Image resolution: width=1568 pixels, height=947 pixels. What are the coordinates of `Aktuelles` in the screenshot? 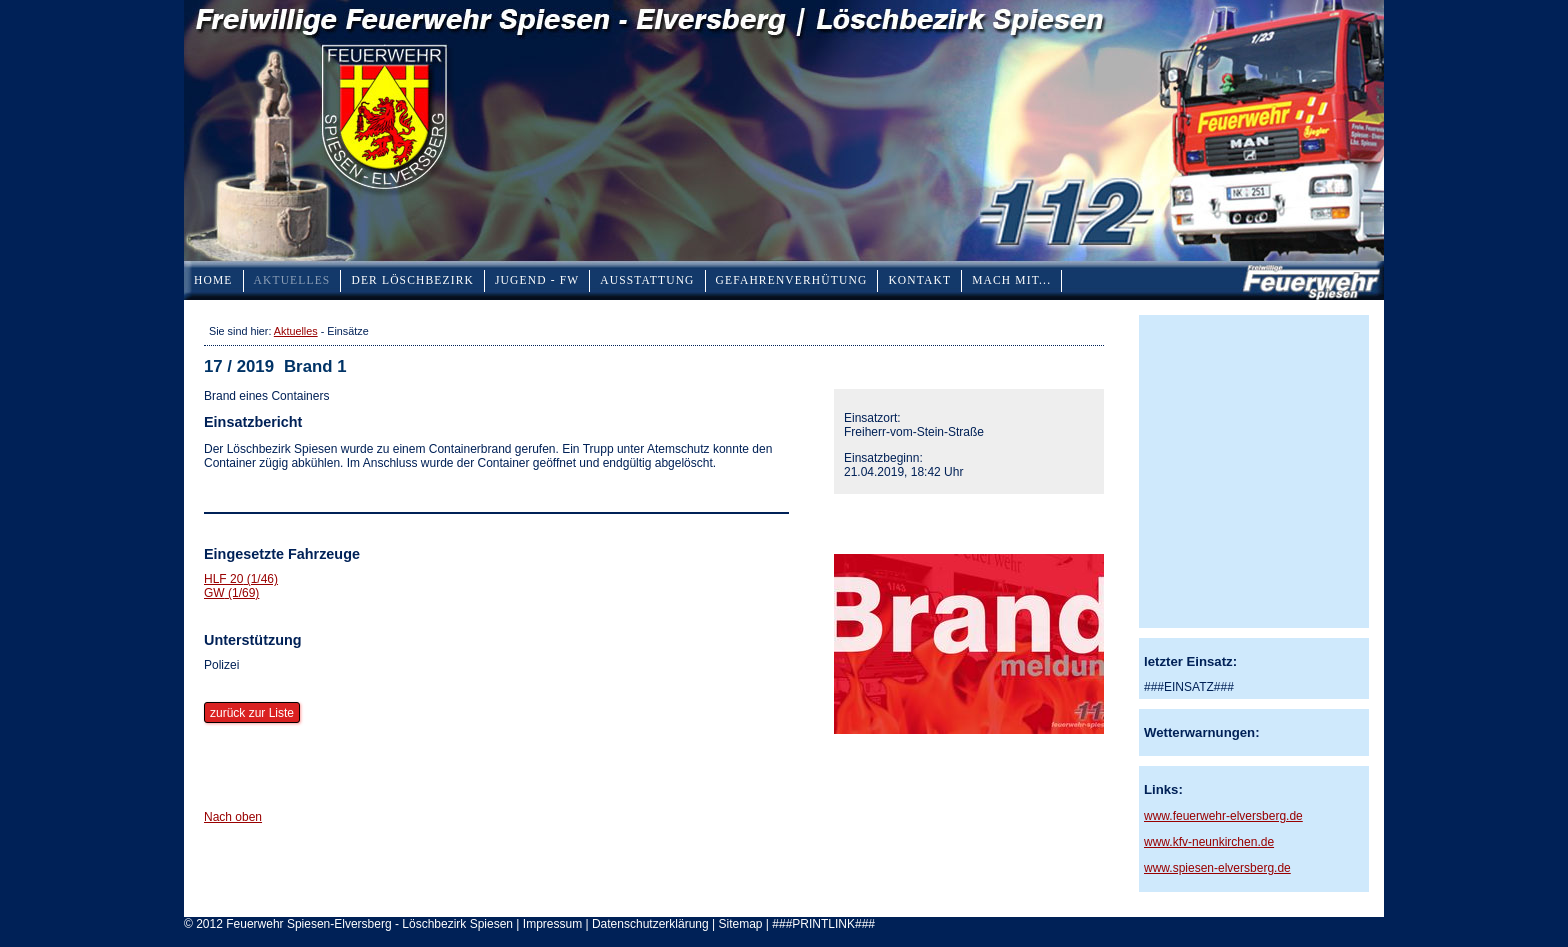 It's located at (292, 280).